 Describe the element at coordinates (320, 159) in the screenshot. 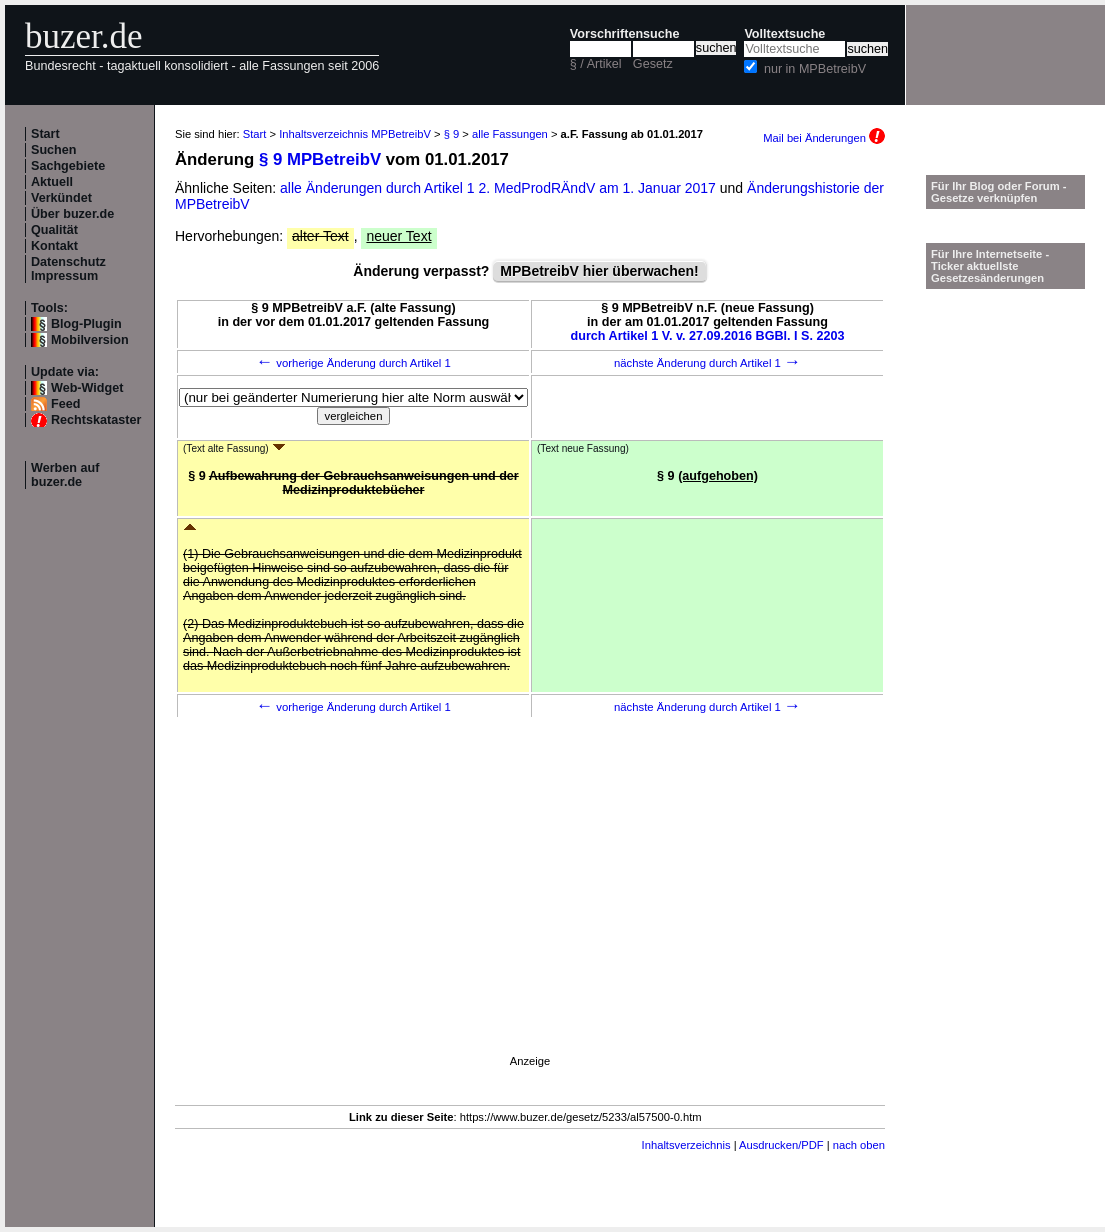

I see `§ 9 MPBetreibV` at that location.